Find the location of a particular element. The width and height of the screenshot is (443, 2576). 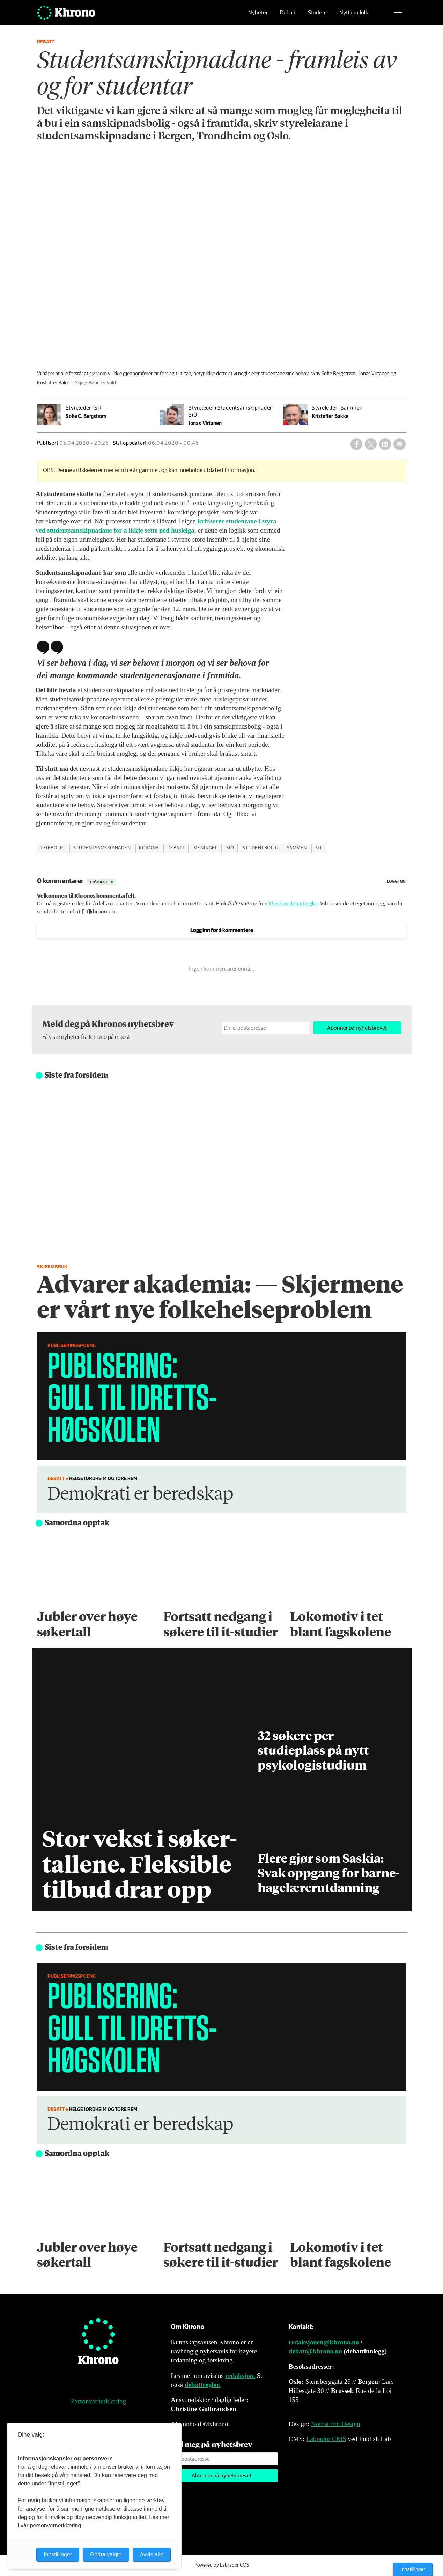

Student is located at coordinates (317, 16).